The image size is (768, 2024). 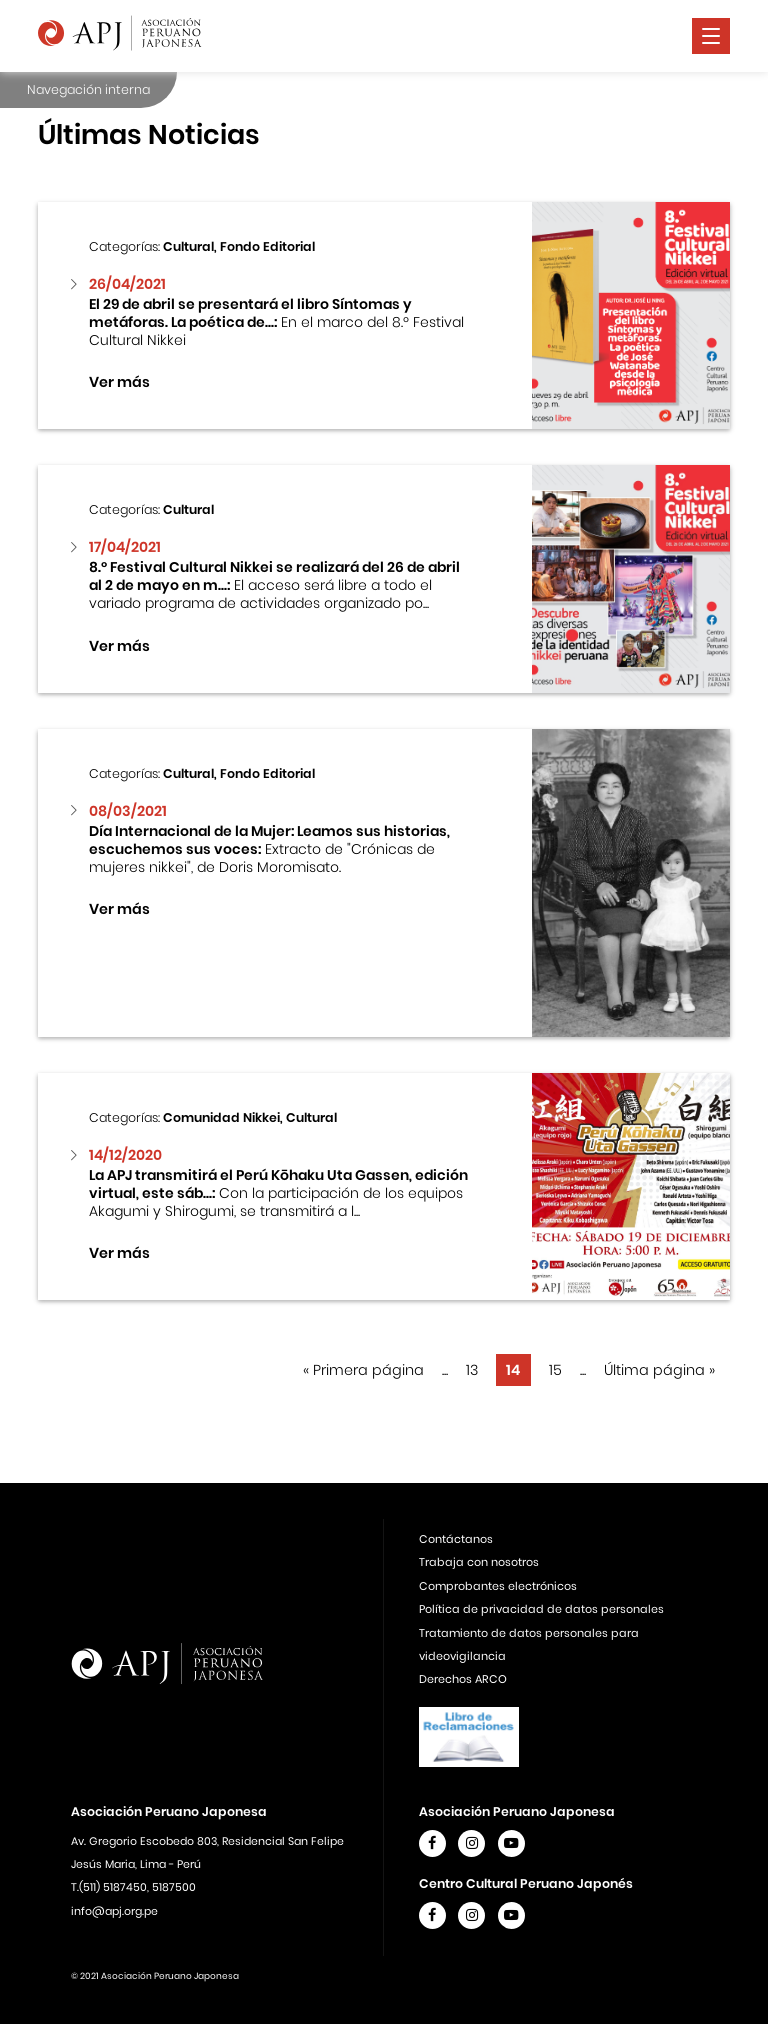 I want to click on Derechos ARCO, so click(x=463, y=1679).